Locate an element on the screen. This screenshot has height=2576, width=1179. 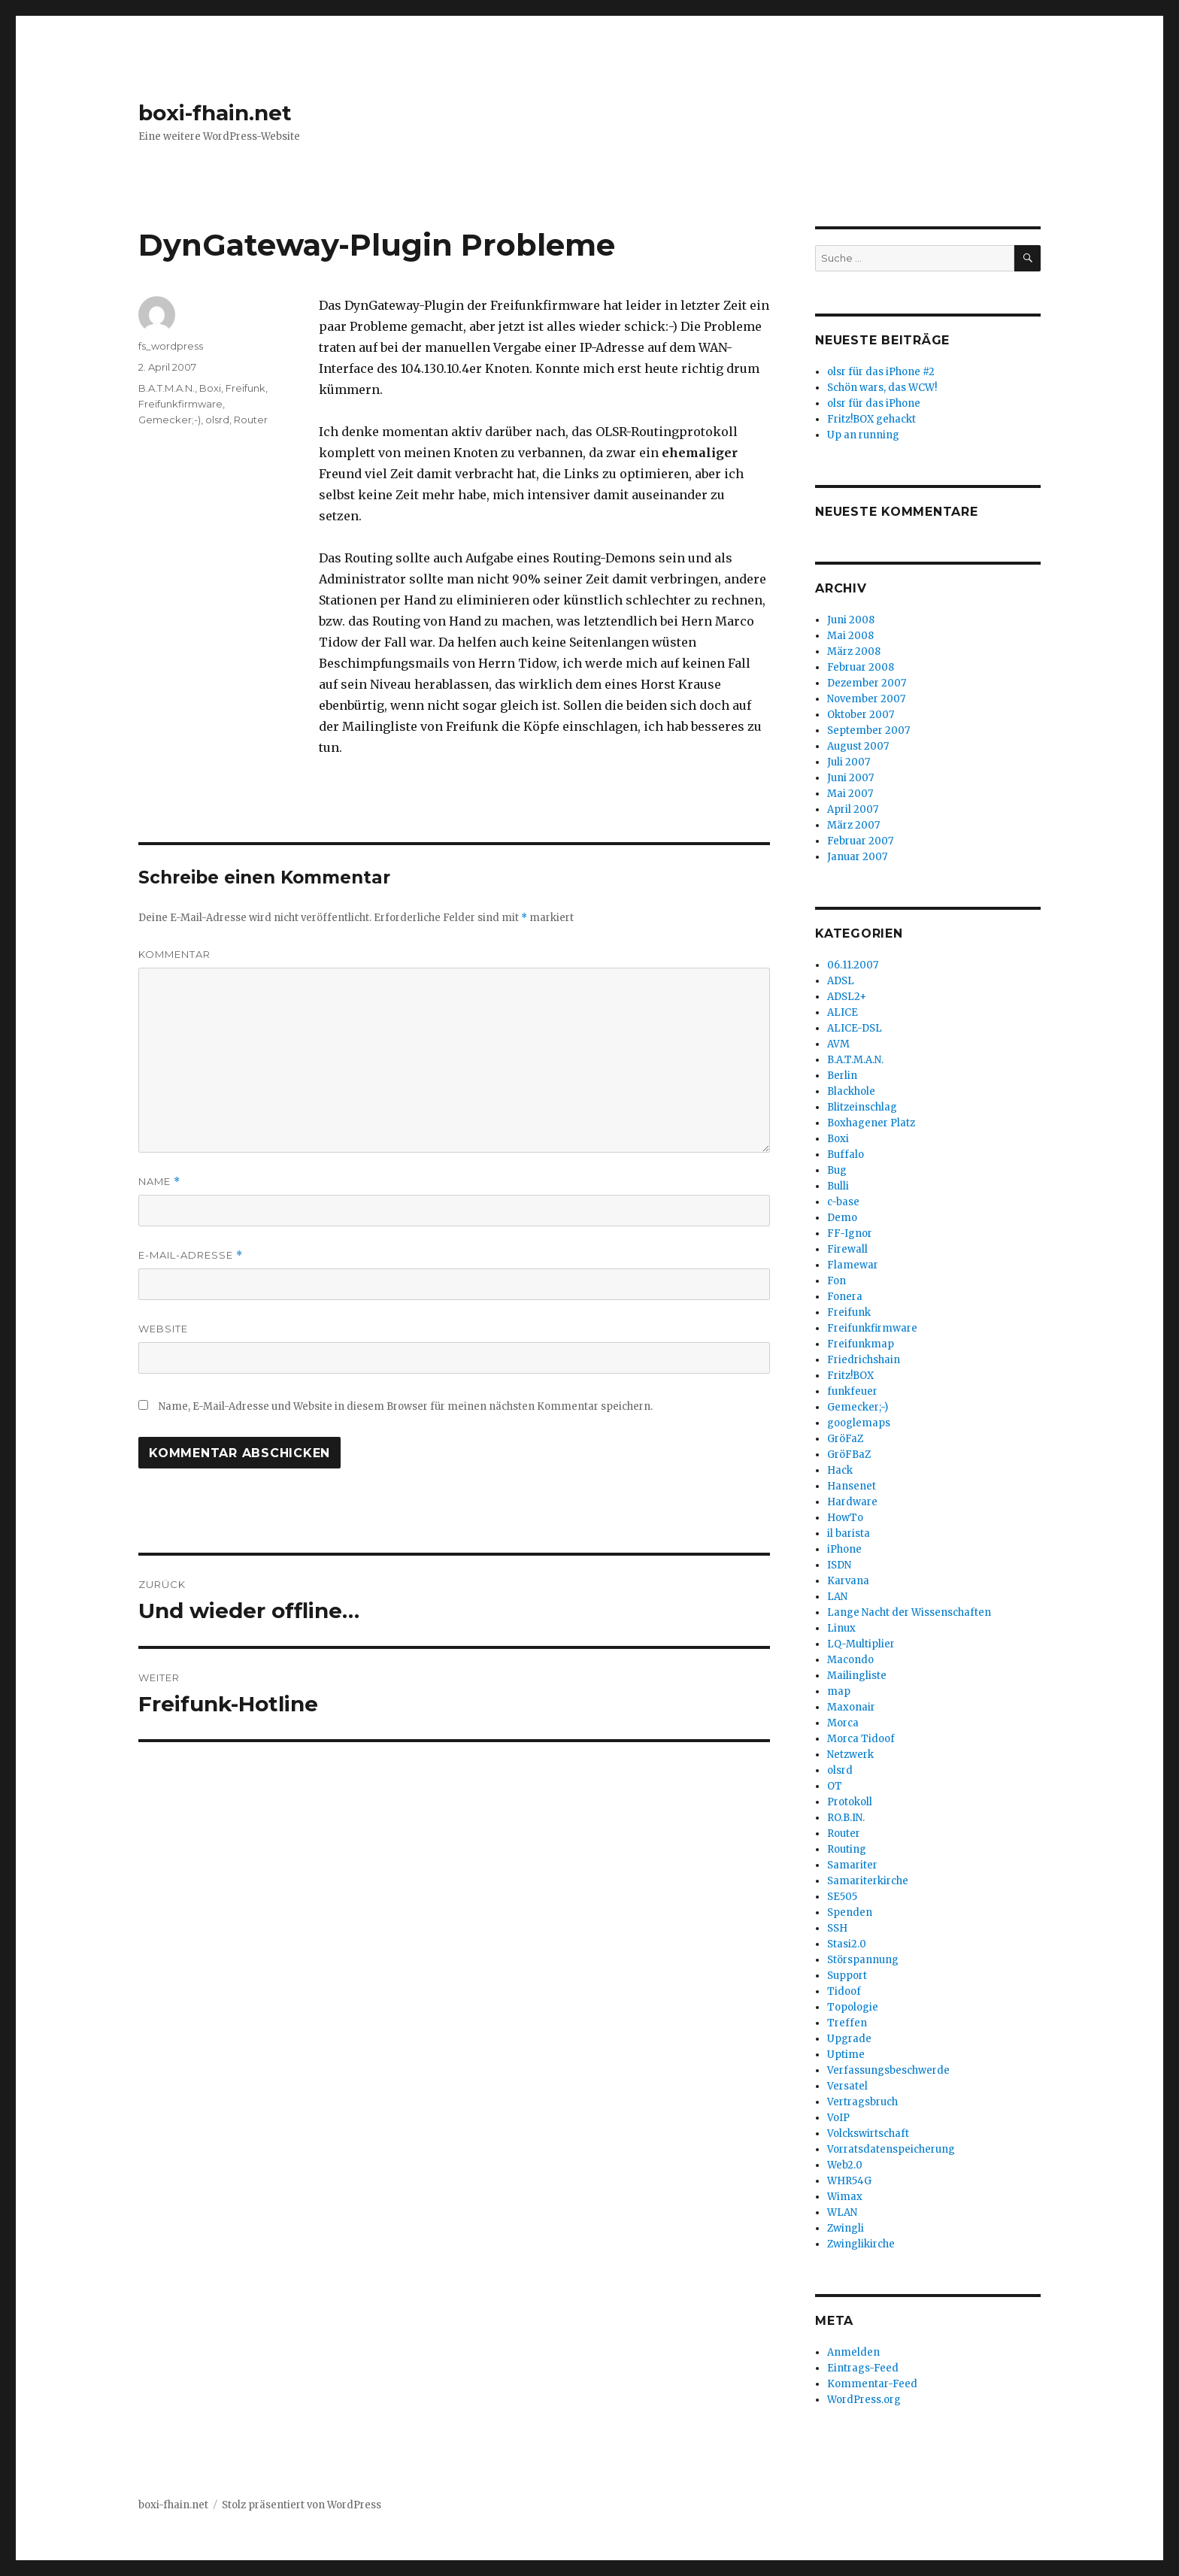
Störspannung is located at coordinates (863, 1959).